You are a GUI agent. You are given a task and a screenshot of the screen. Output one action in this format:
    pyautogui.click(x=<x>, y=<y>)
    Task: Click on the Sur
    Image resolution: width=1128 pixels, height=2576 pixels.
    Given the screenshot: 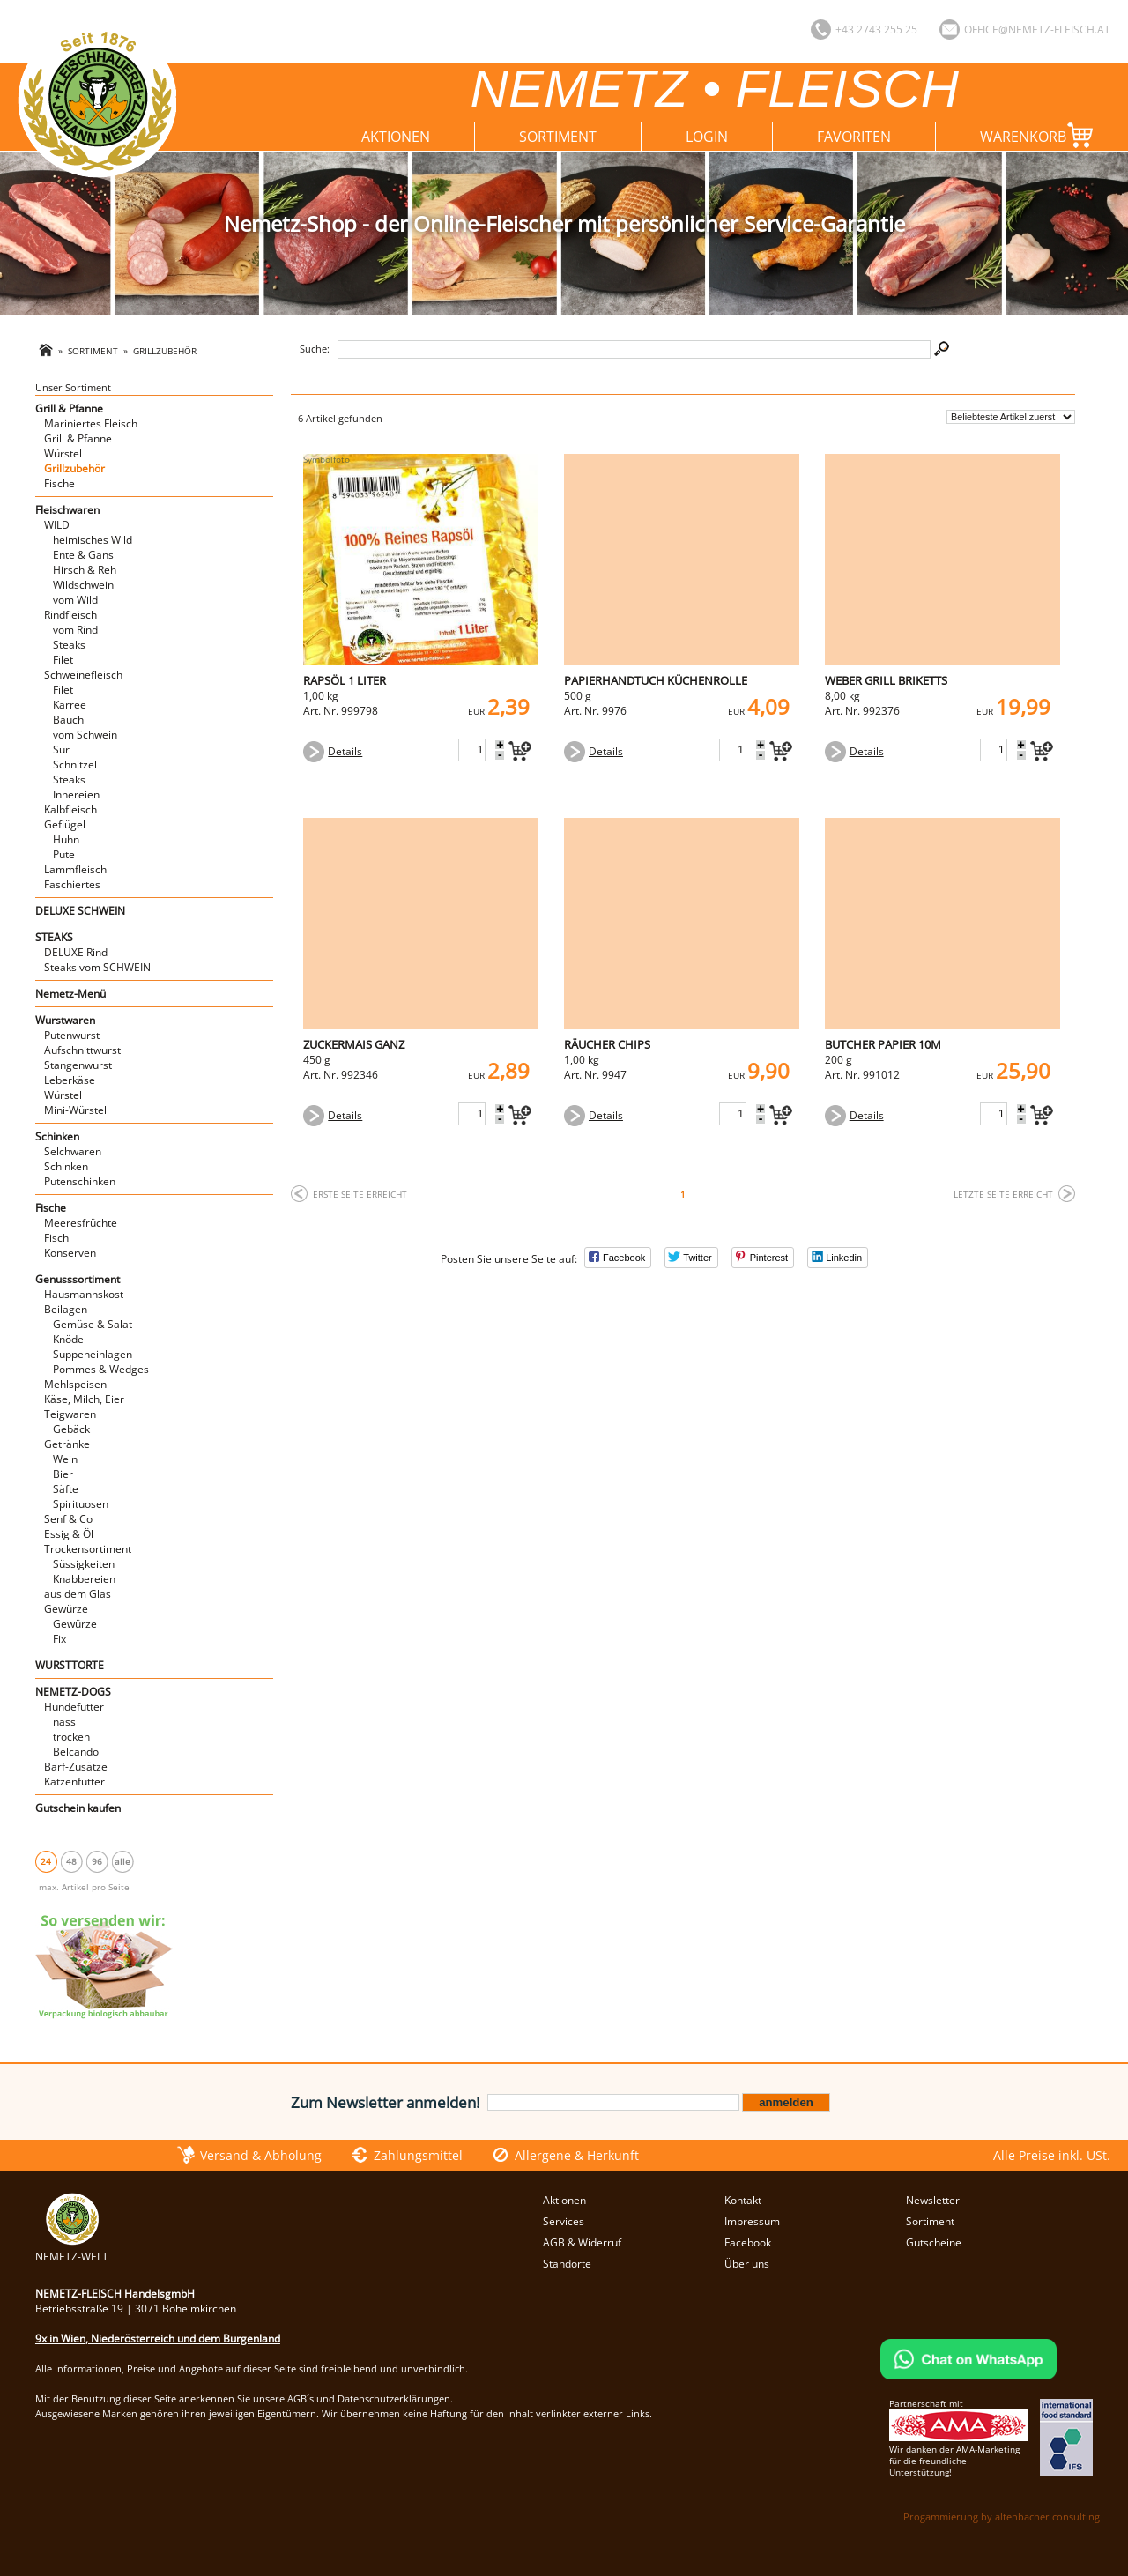 What is the action you would take?
    pyautogui.click(x=61, y=749)
    